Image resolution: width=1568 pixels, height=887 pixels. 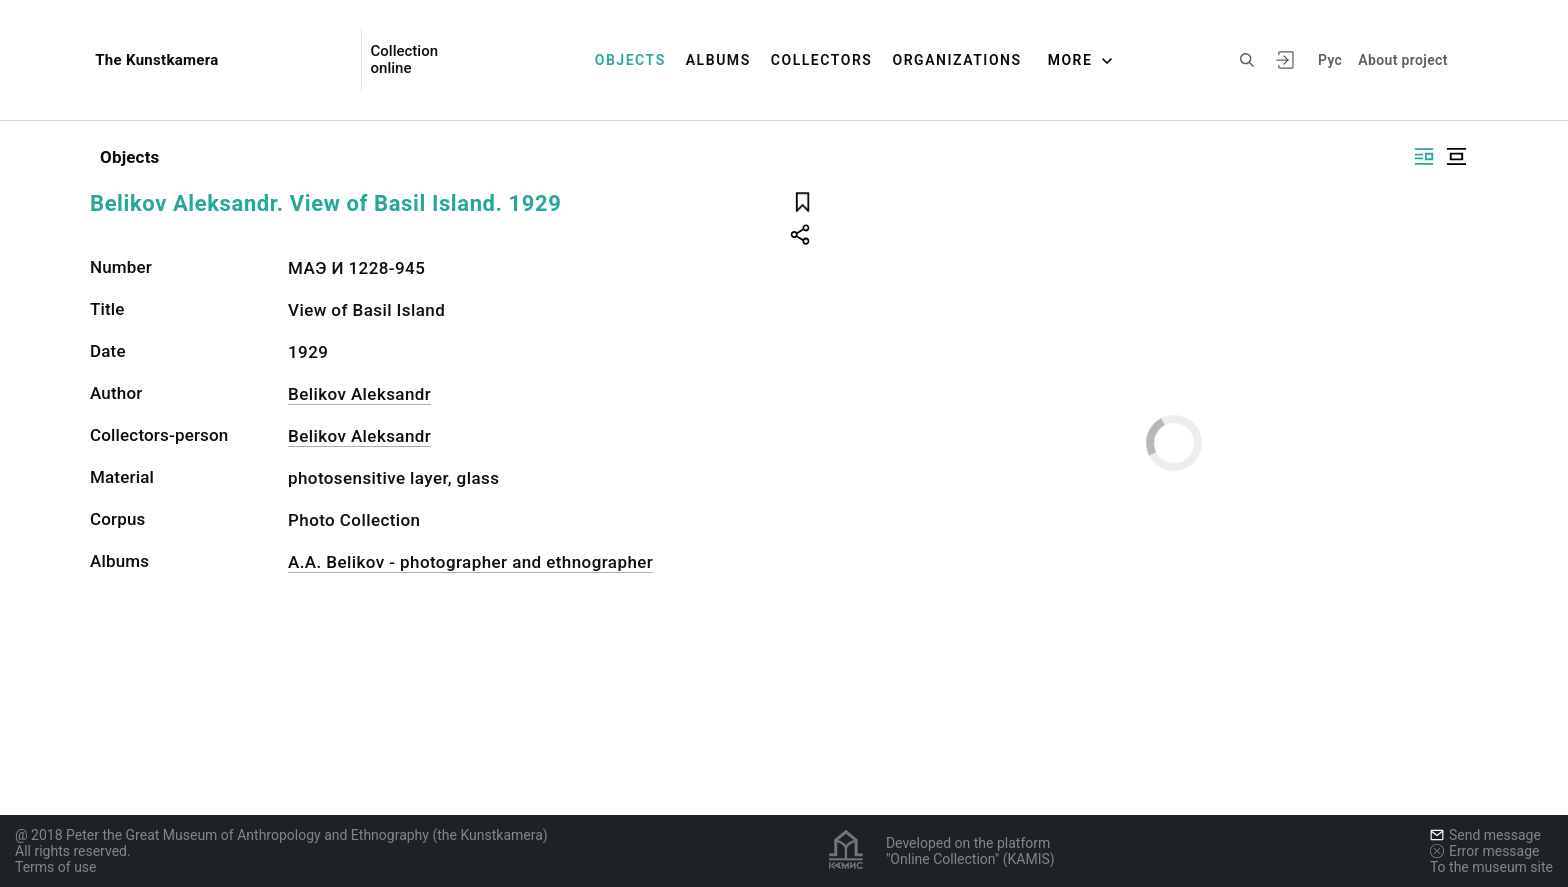 I want to click on Рус [To switch the language], so click(x=1330, y=60).